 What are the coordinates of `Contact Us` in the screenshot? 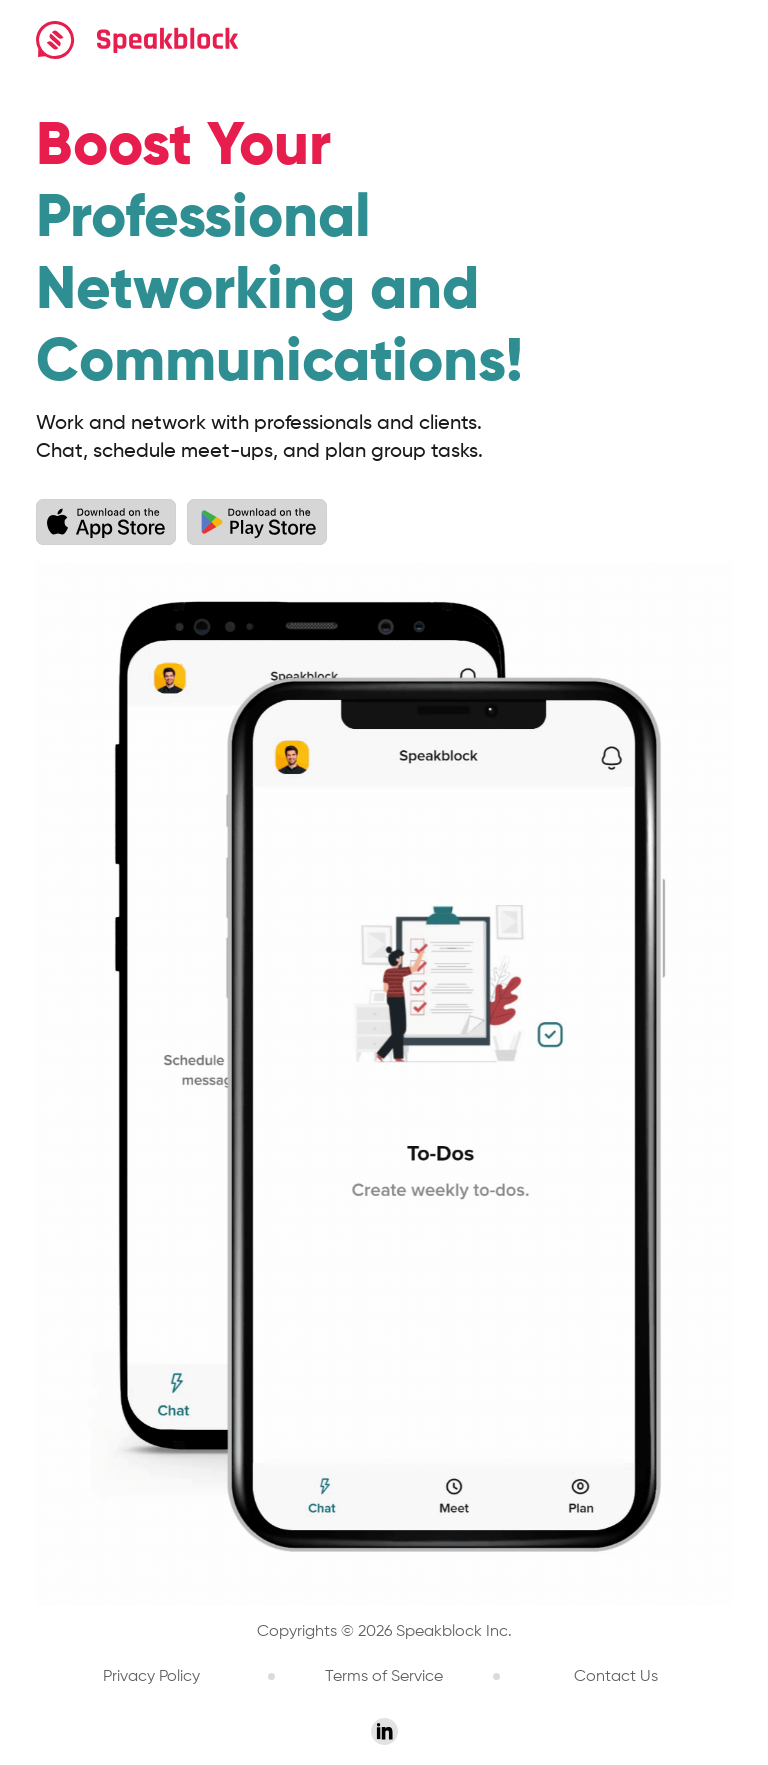 It's located at (616, 1677).